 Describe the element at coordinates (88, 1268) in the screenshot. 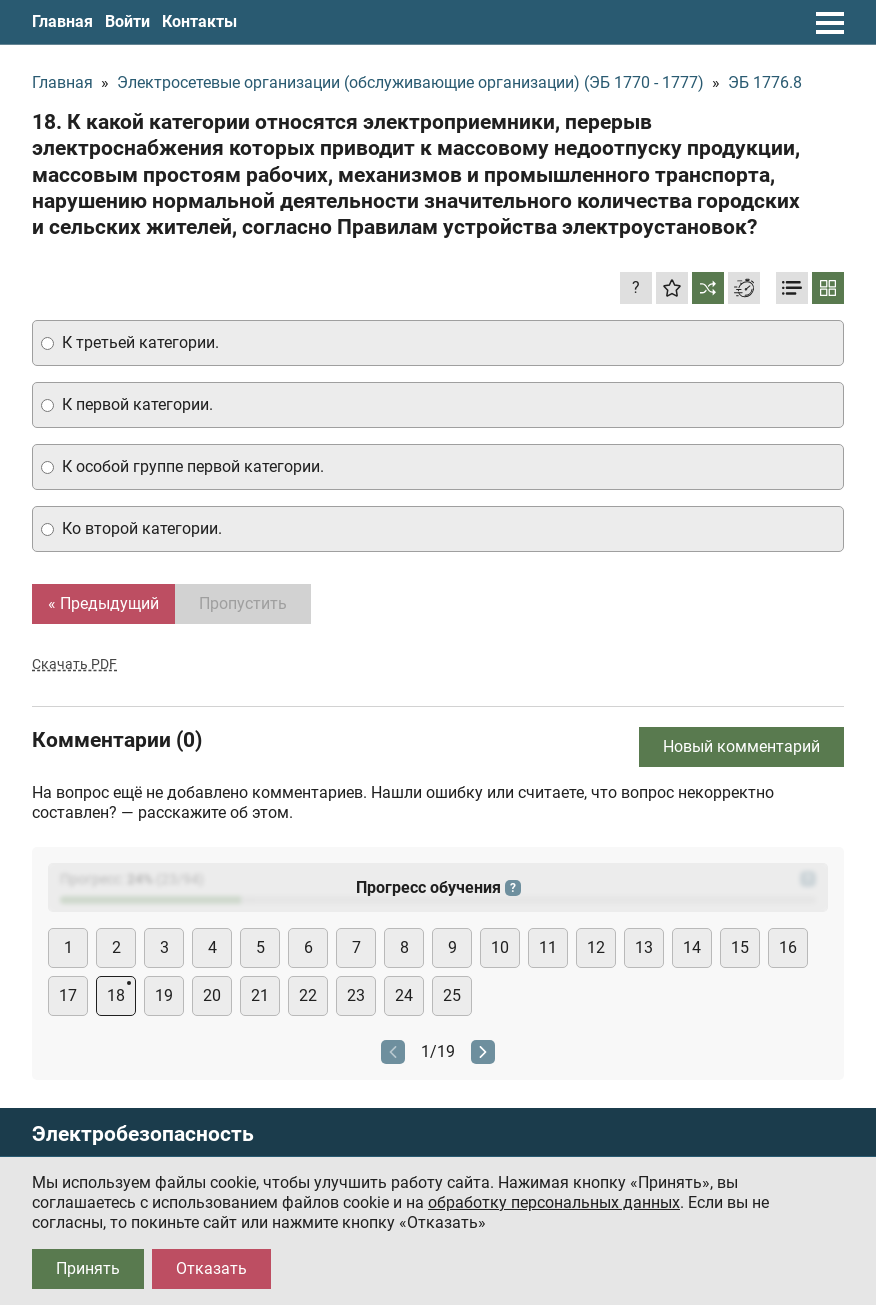

I see `Принять` at that location.